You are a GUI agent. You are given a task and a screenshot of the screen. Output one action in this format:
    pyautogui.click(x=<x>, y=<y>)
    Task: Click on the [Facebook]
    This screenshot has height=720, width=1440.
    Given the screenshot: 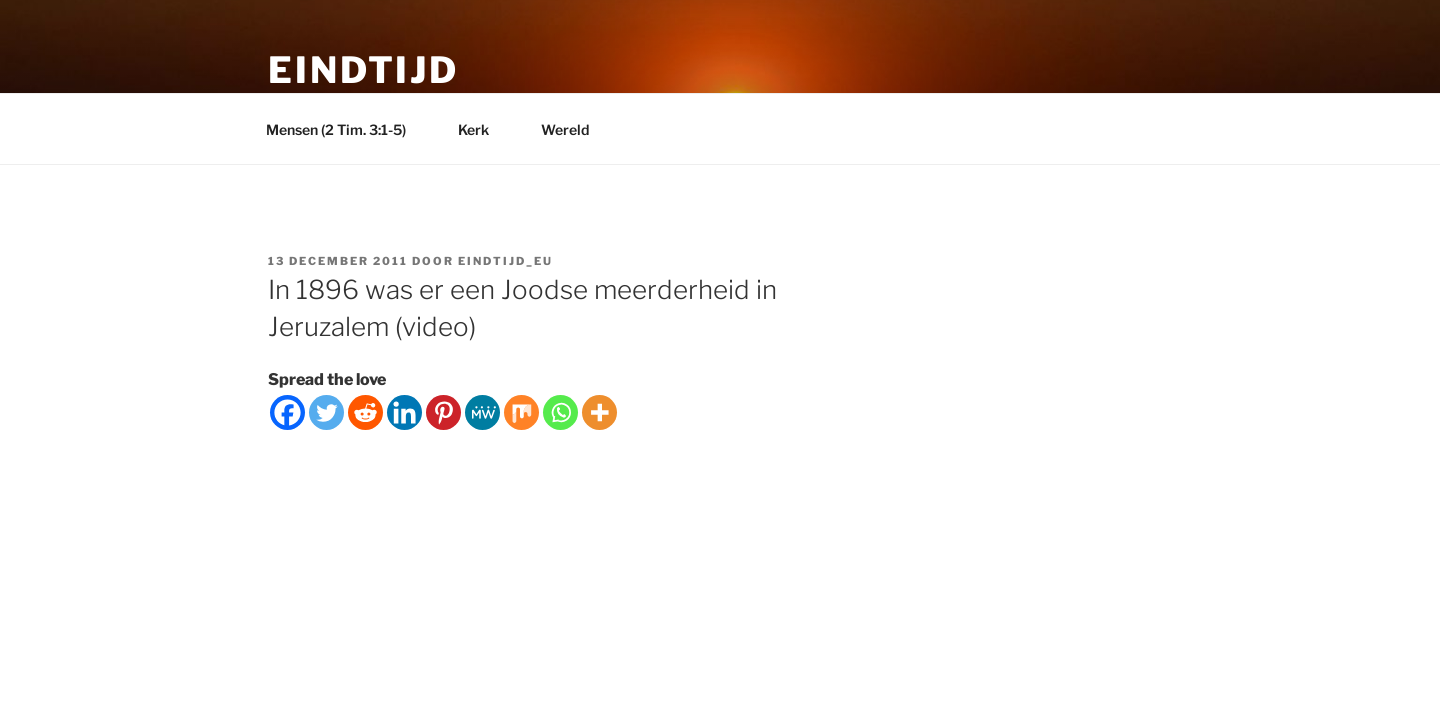 What is the action you would take?
    pyautogui.click(x=287, y=412)
    